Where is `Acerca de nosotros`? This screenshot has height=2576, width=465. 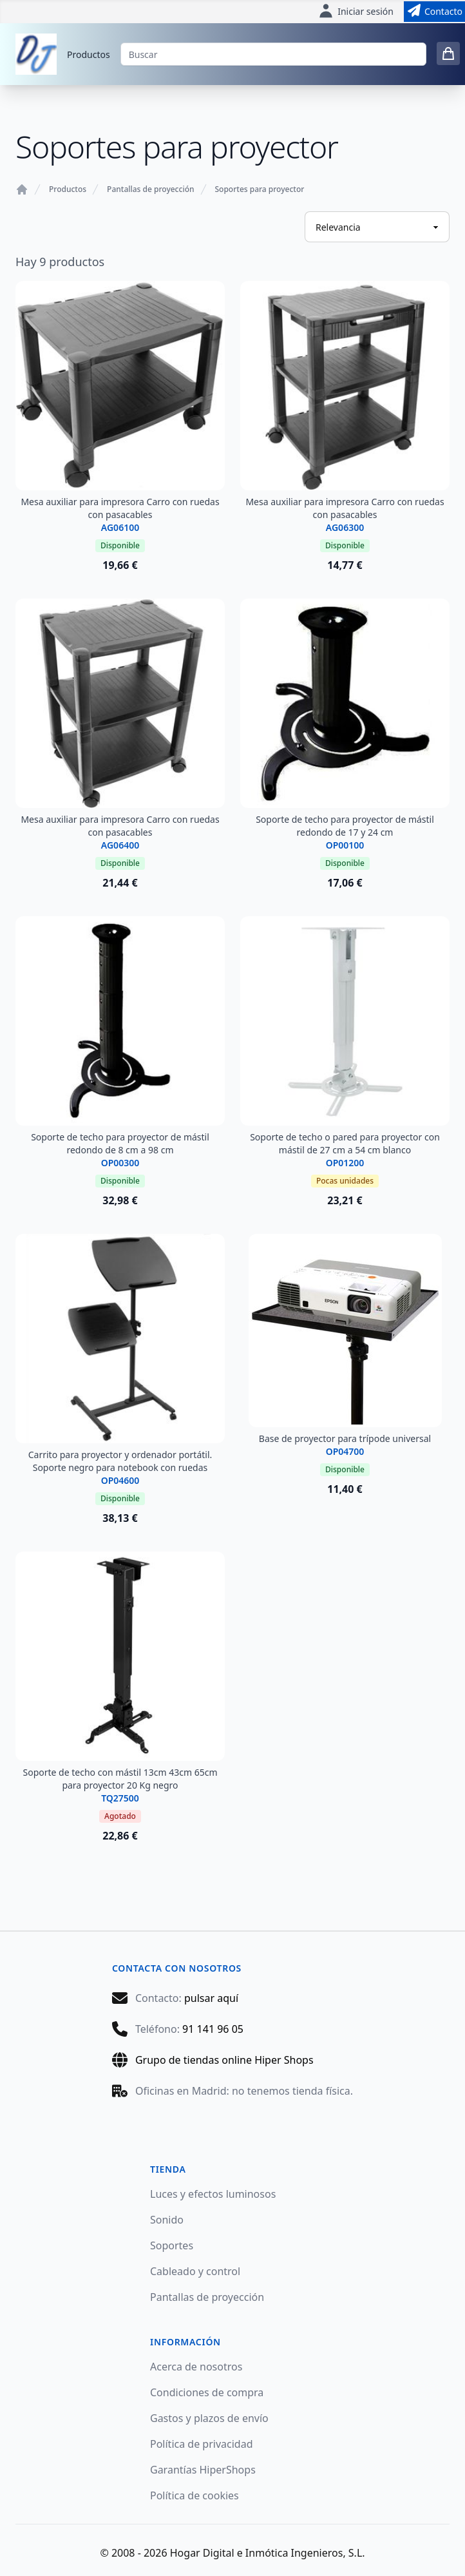 Acerca de nosotros is located at coordinates (196, 2367).